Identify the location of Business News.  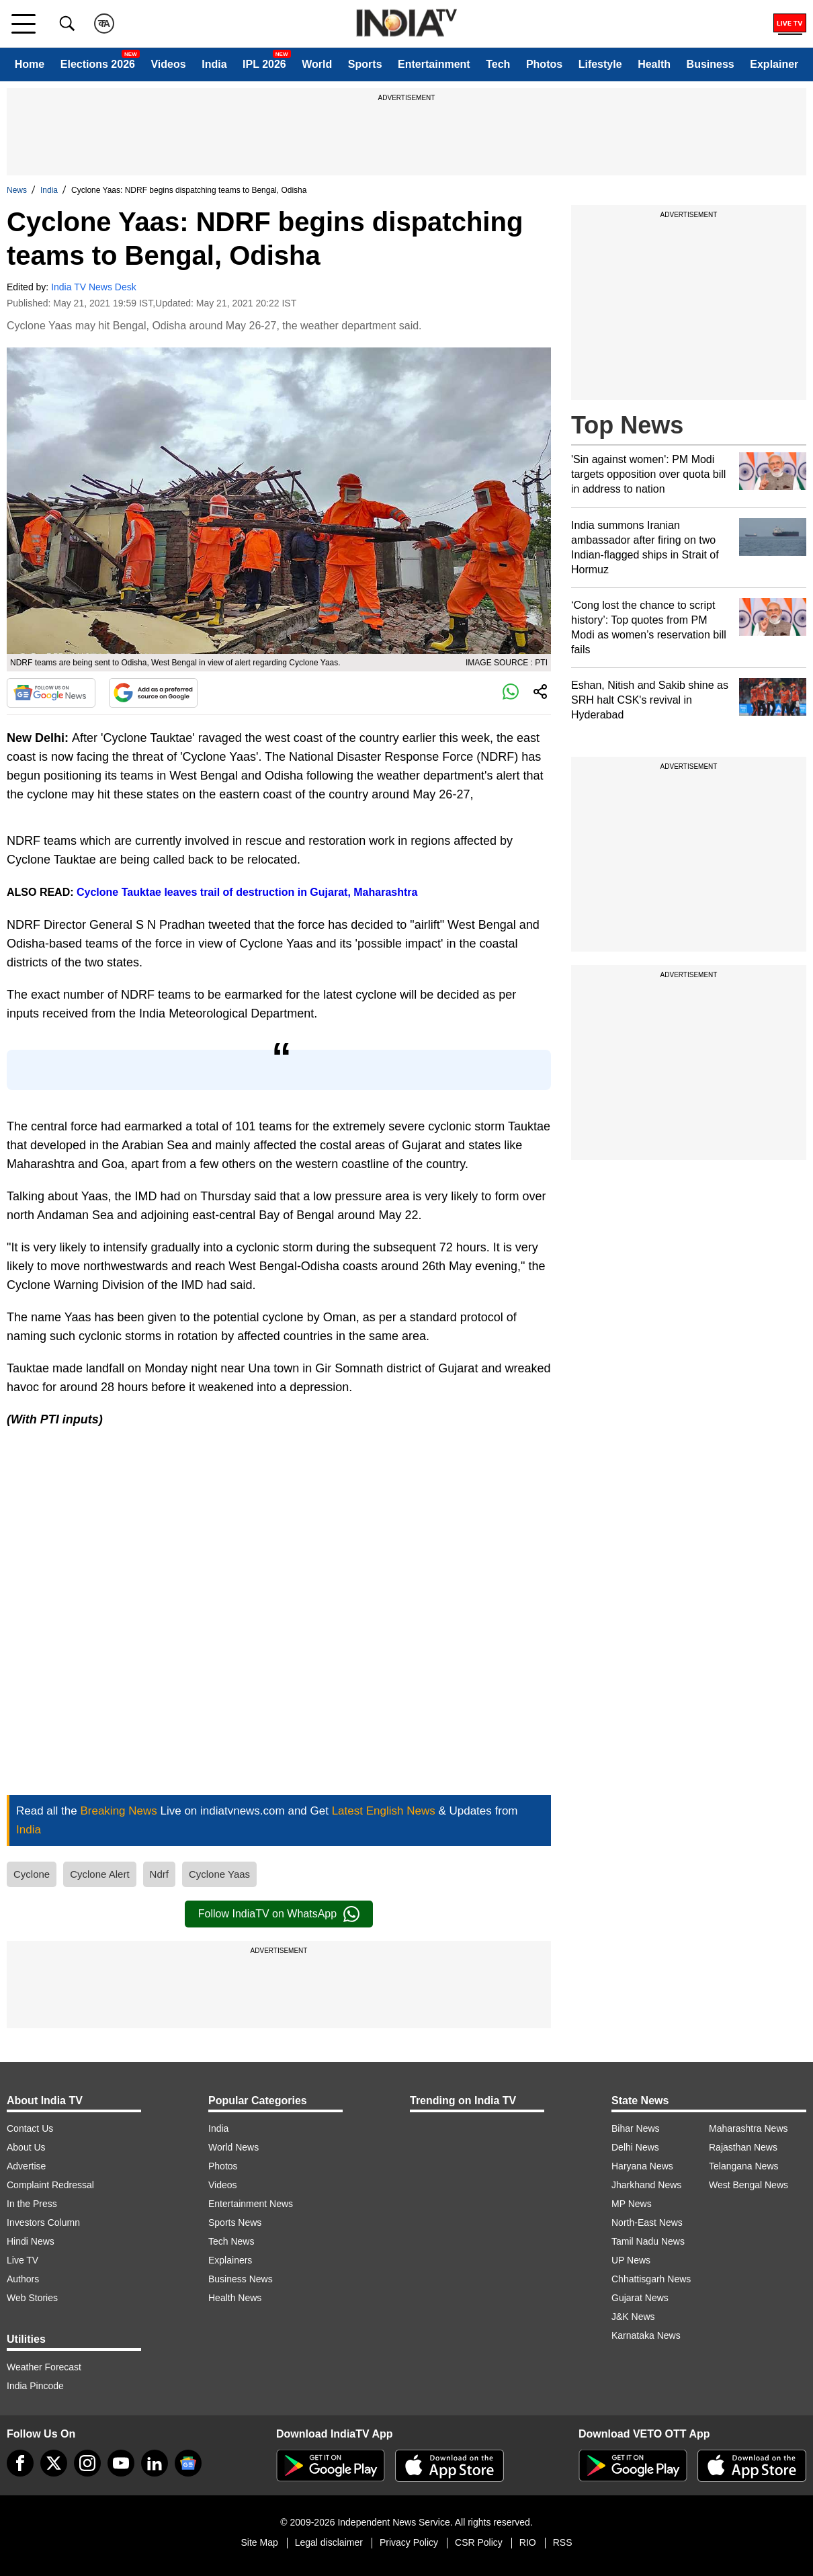
(240, 2279).